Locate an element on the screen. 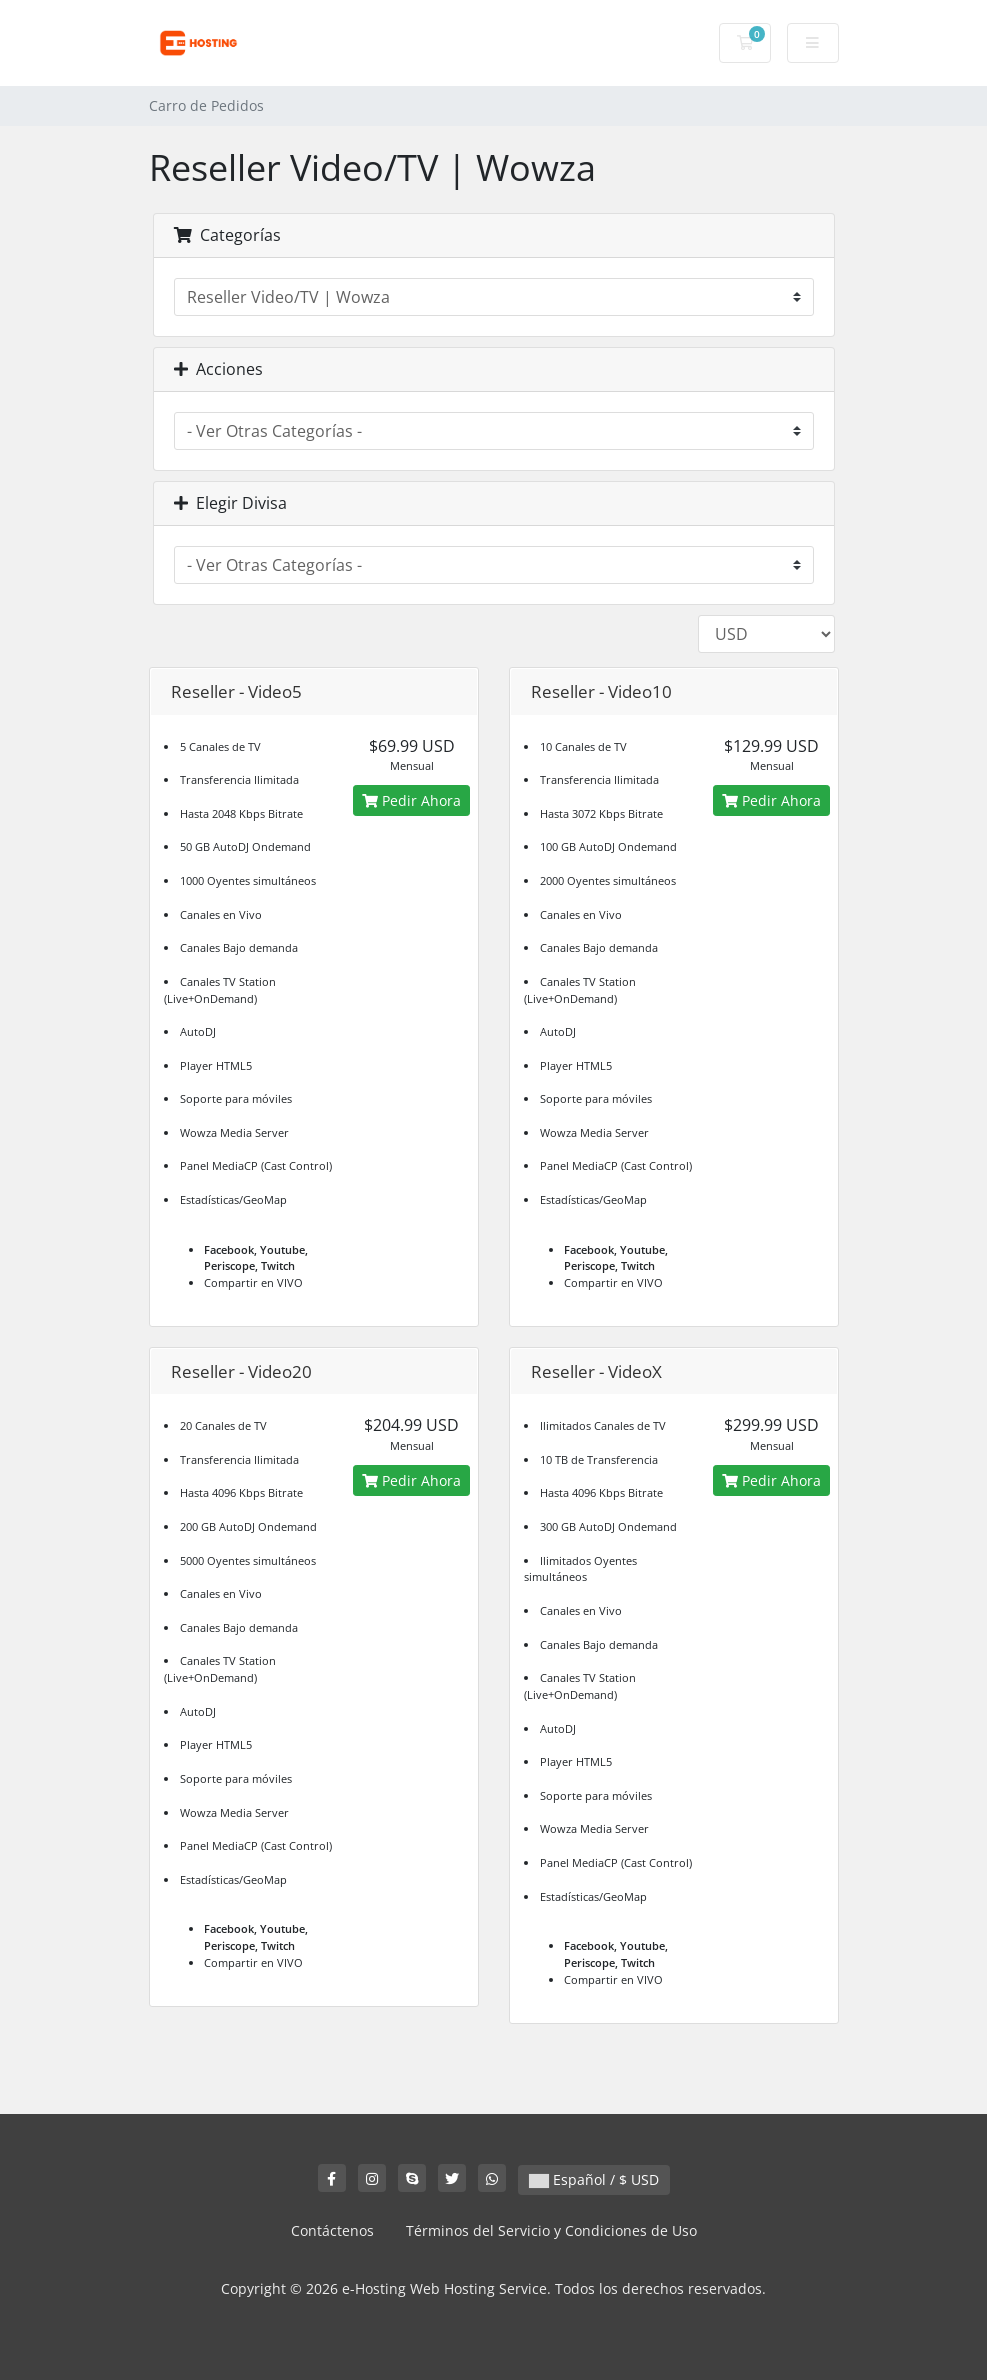 This screenshot has width=987, height=2380. Pedir Ahora is located at coordinates (411, 800).